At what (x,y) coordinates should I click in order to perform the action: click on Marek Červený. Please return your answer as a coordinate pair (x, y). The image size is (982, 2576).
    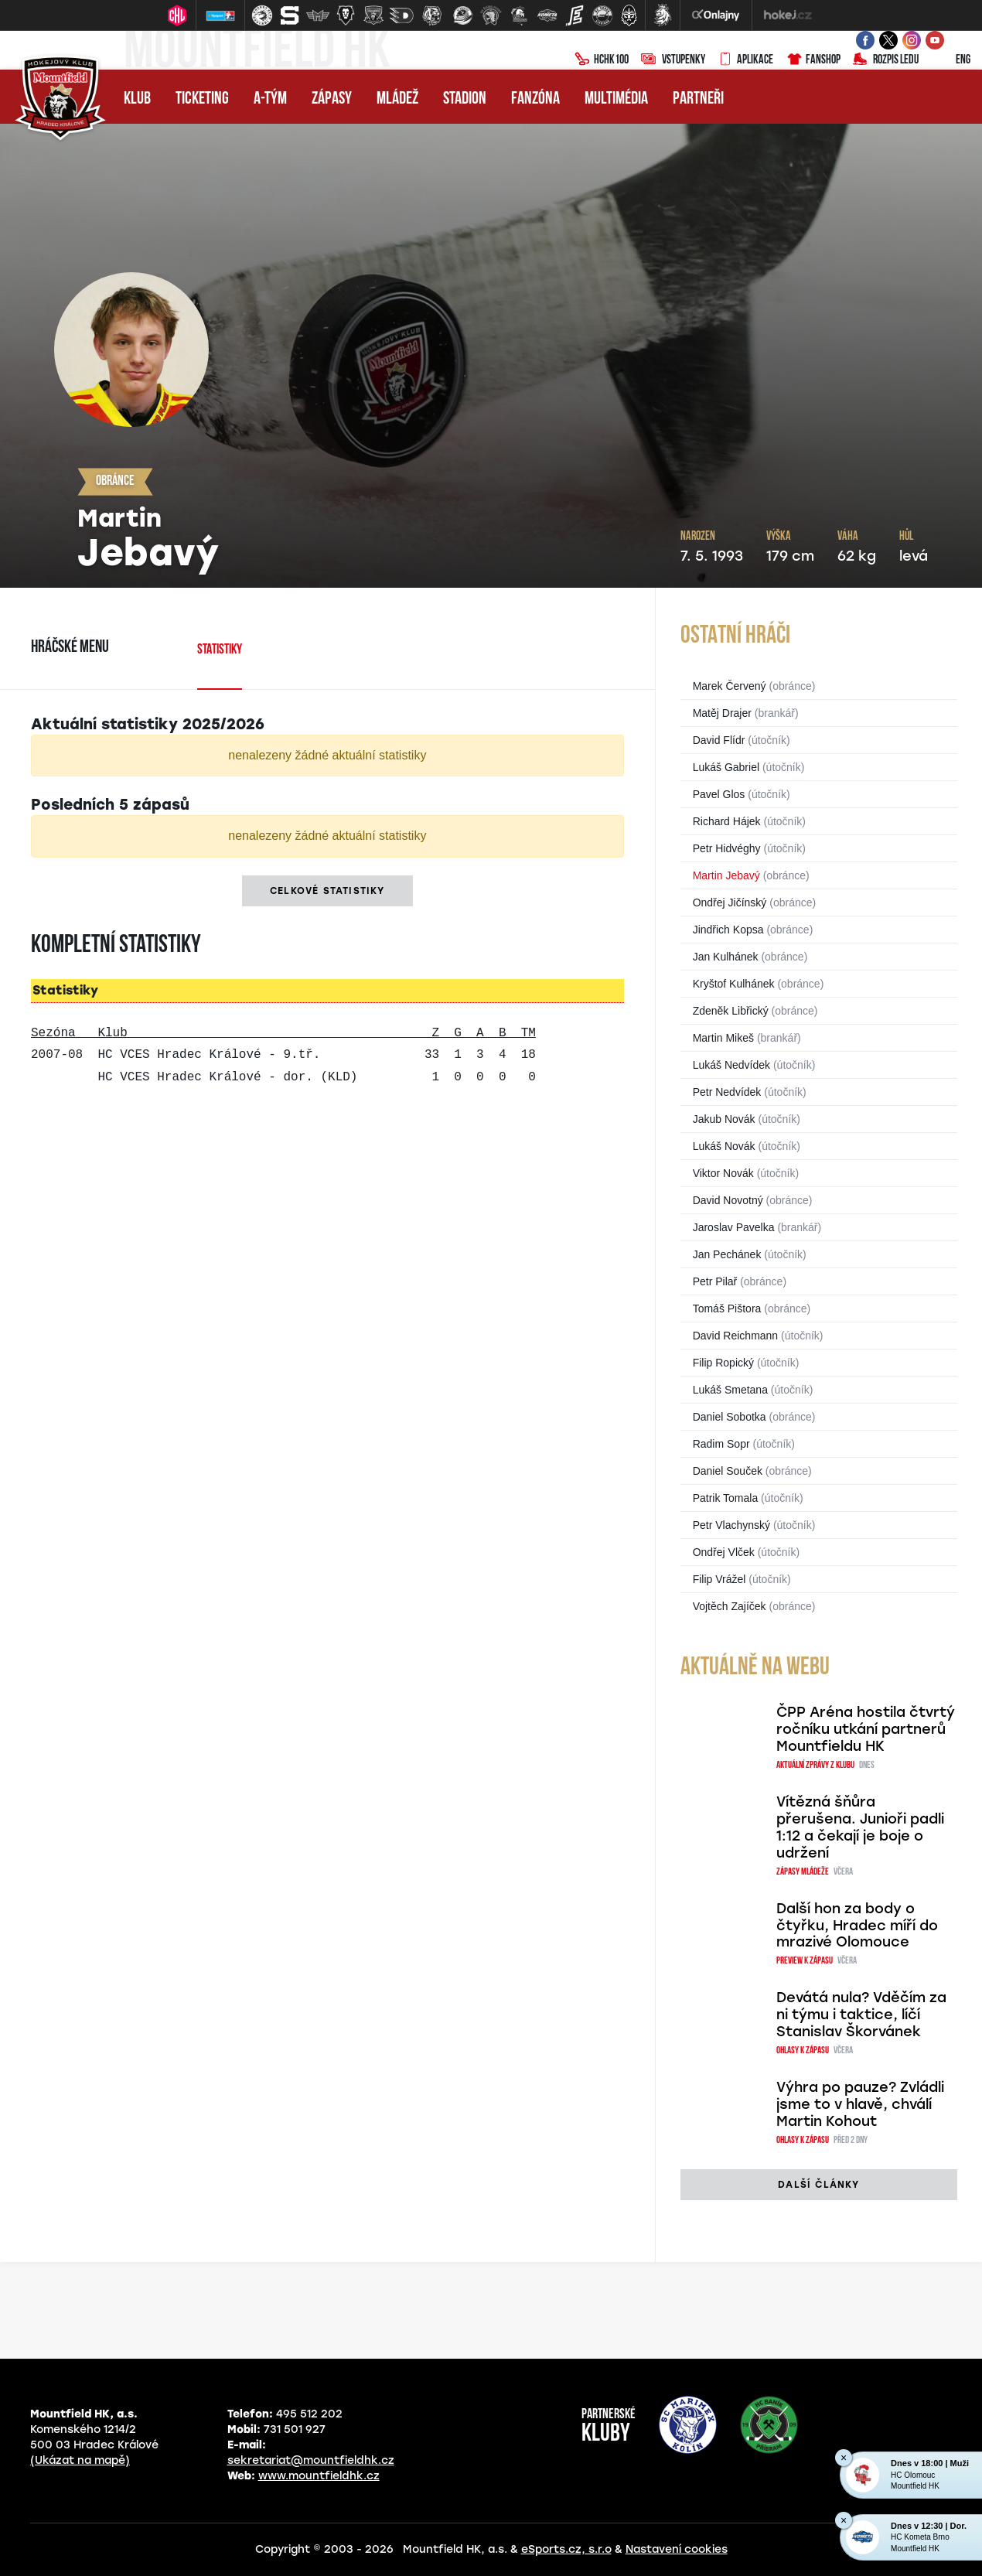
    Looking at the image, I should click on (729, 686).